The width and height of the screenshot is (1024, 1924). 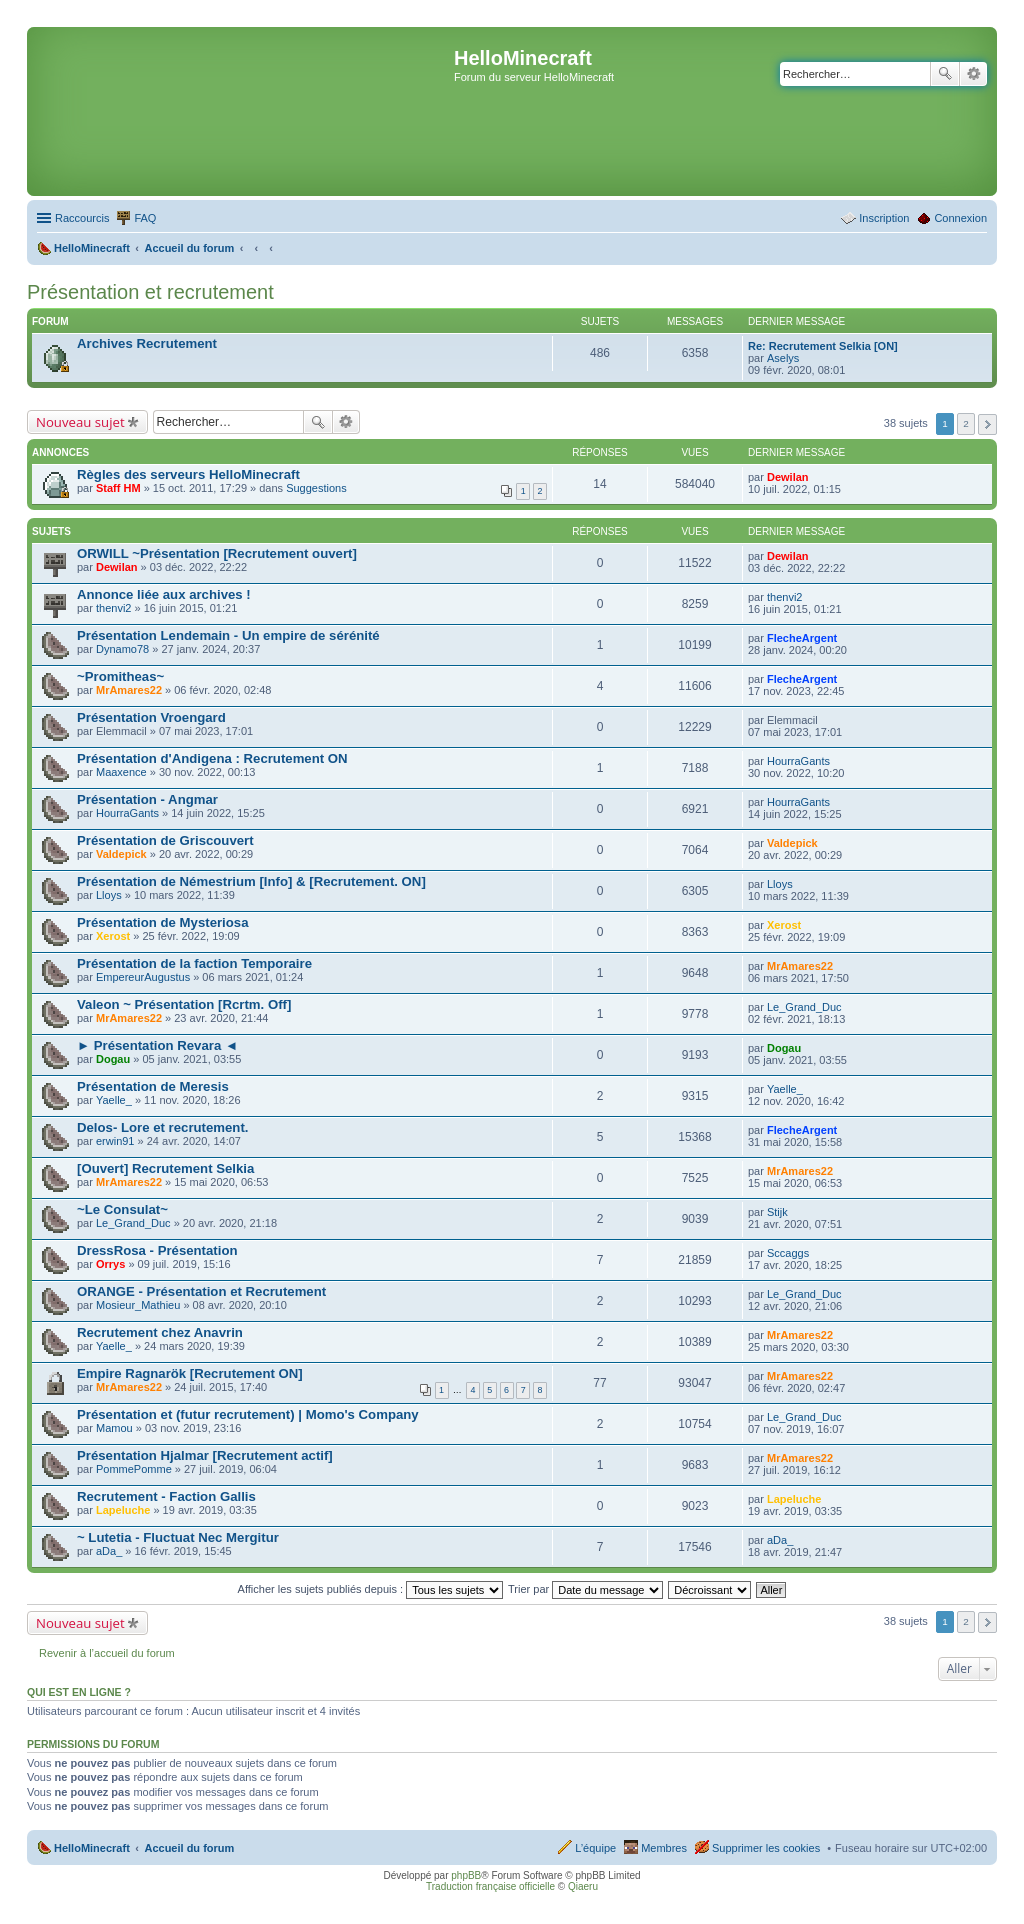 What do you see at coordinates (138, 1305) in the screenshot?
I see `Mosieur_Mathieu` at bounding box center [138, 1305].